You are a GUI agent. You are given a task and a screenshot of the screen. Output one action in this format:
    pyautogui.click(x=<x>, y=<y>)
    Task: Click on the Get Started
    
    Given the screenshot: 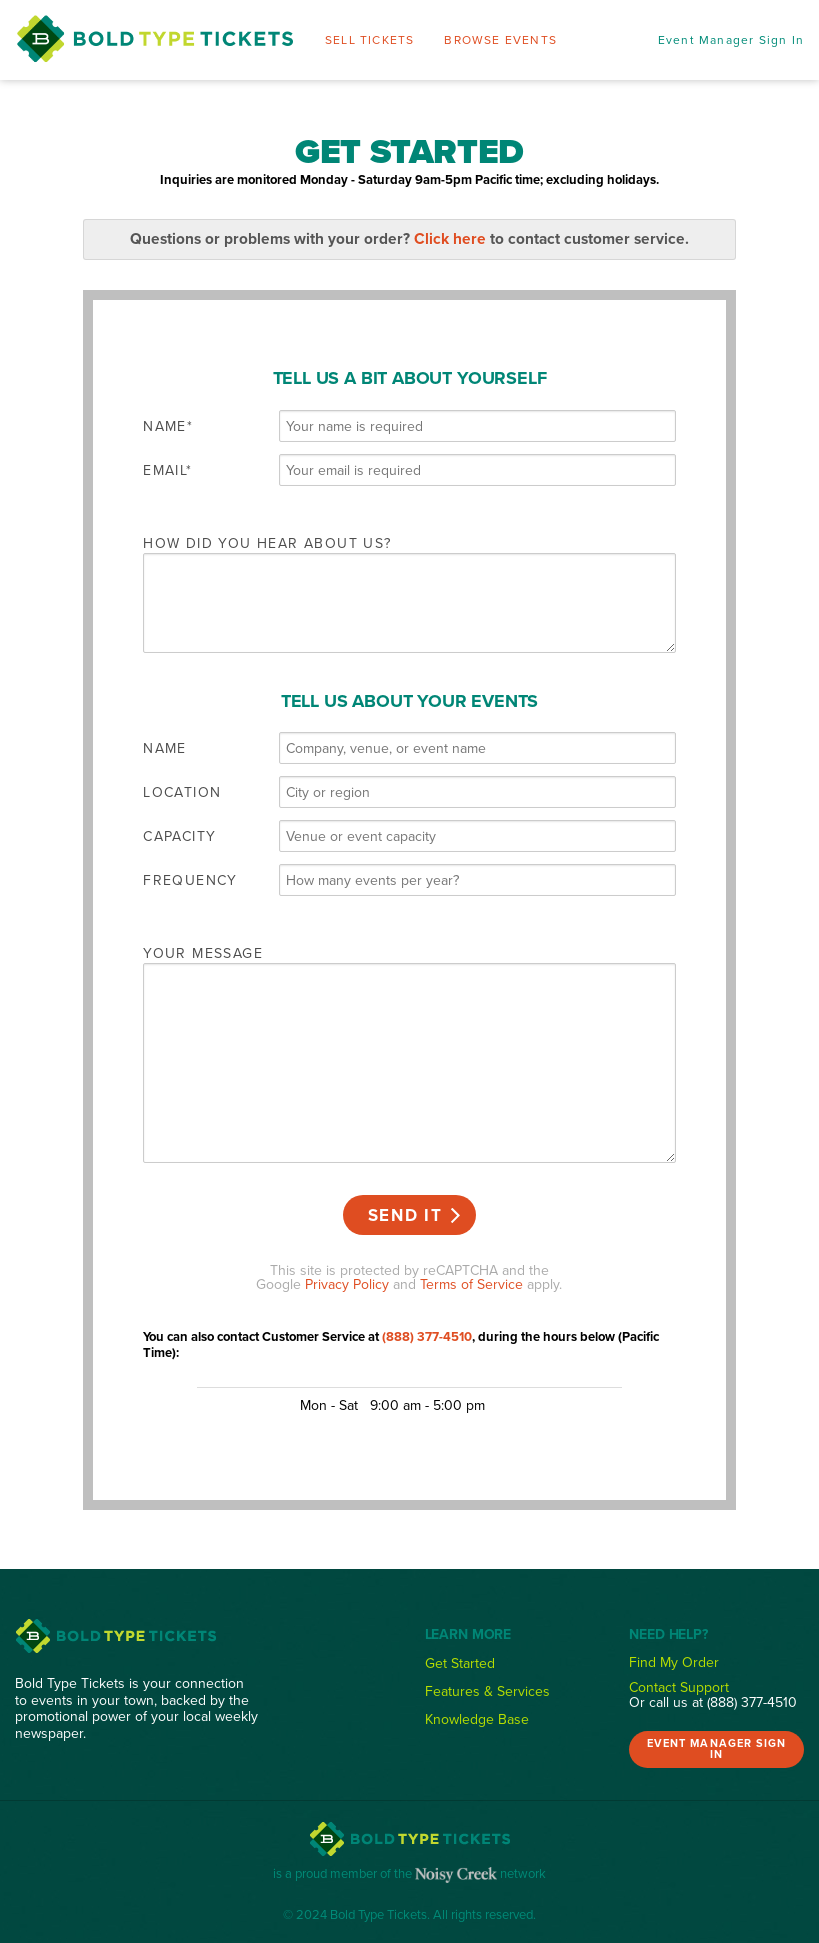 What is the action you would take?
    pyautogui.click(x=460, y=1663)
    